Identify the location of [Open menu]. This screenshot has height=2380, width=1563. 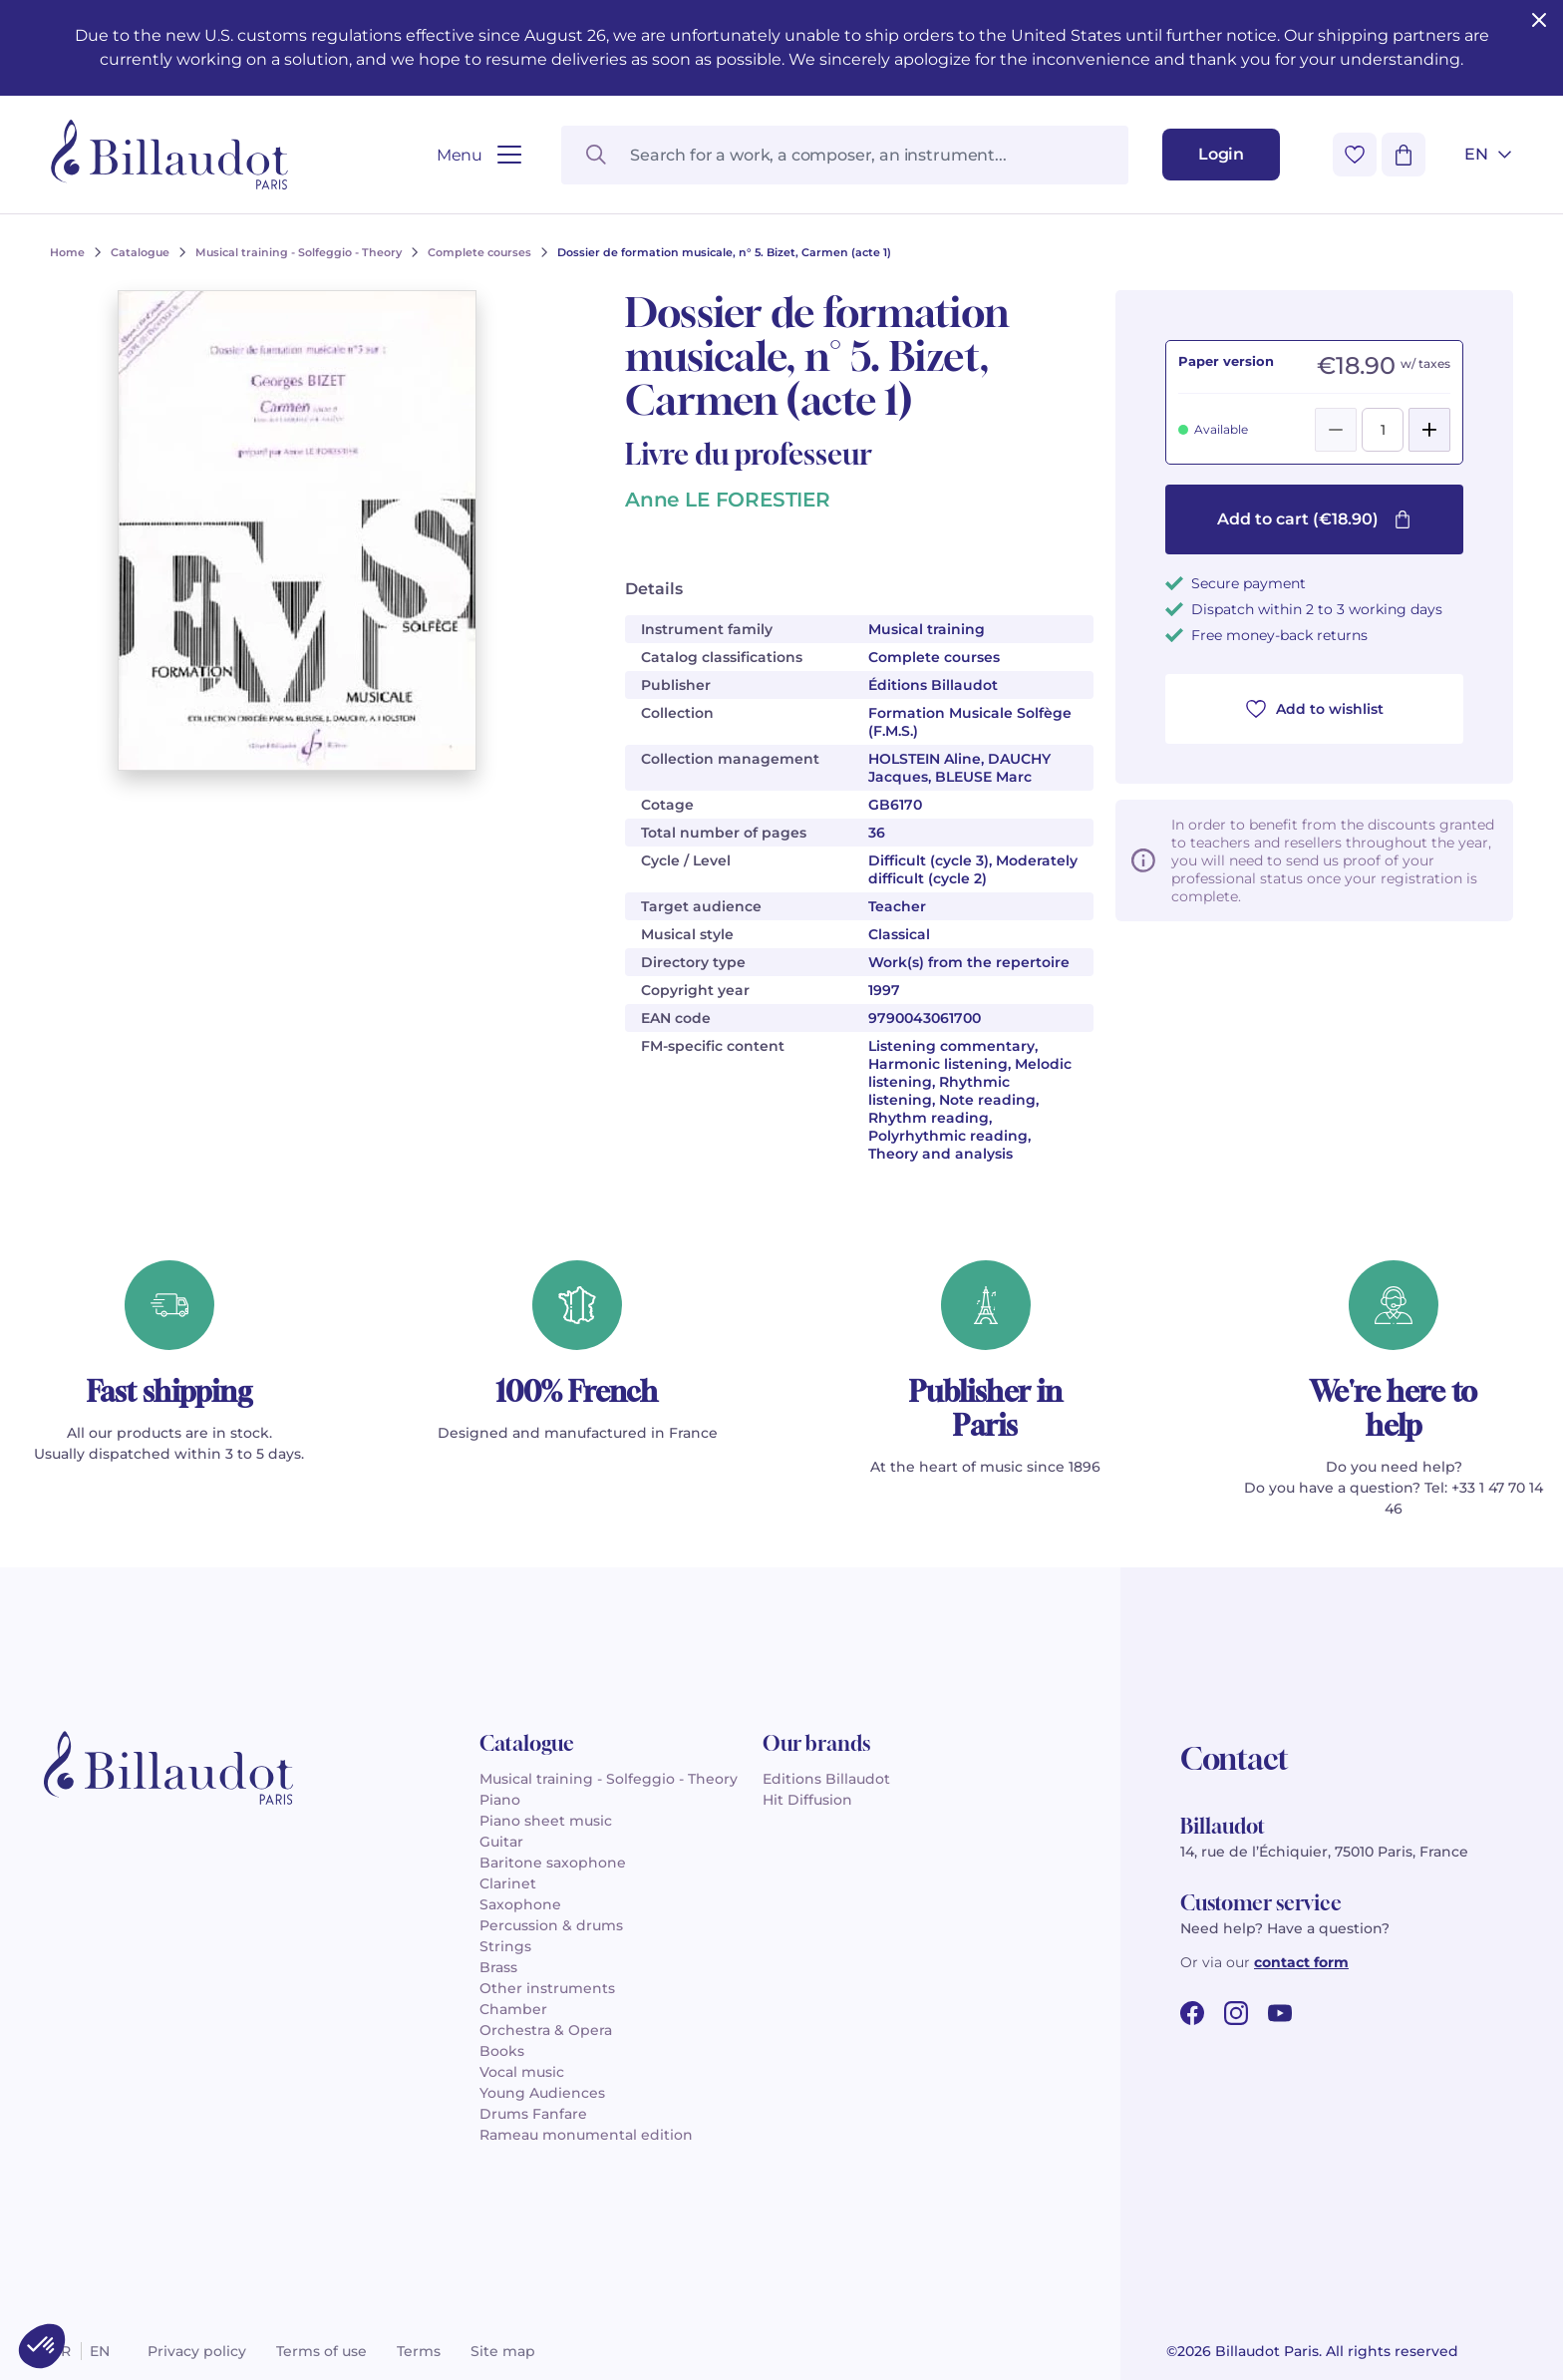
(479, 155).